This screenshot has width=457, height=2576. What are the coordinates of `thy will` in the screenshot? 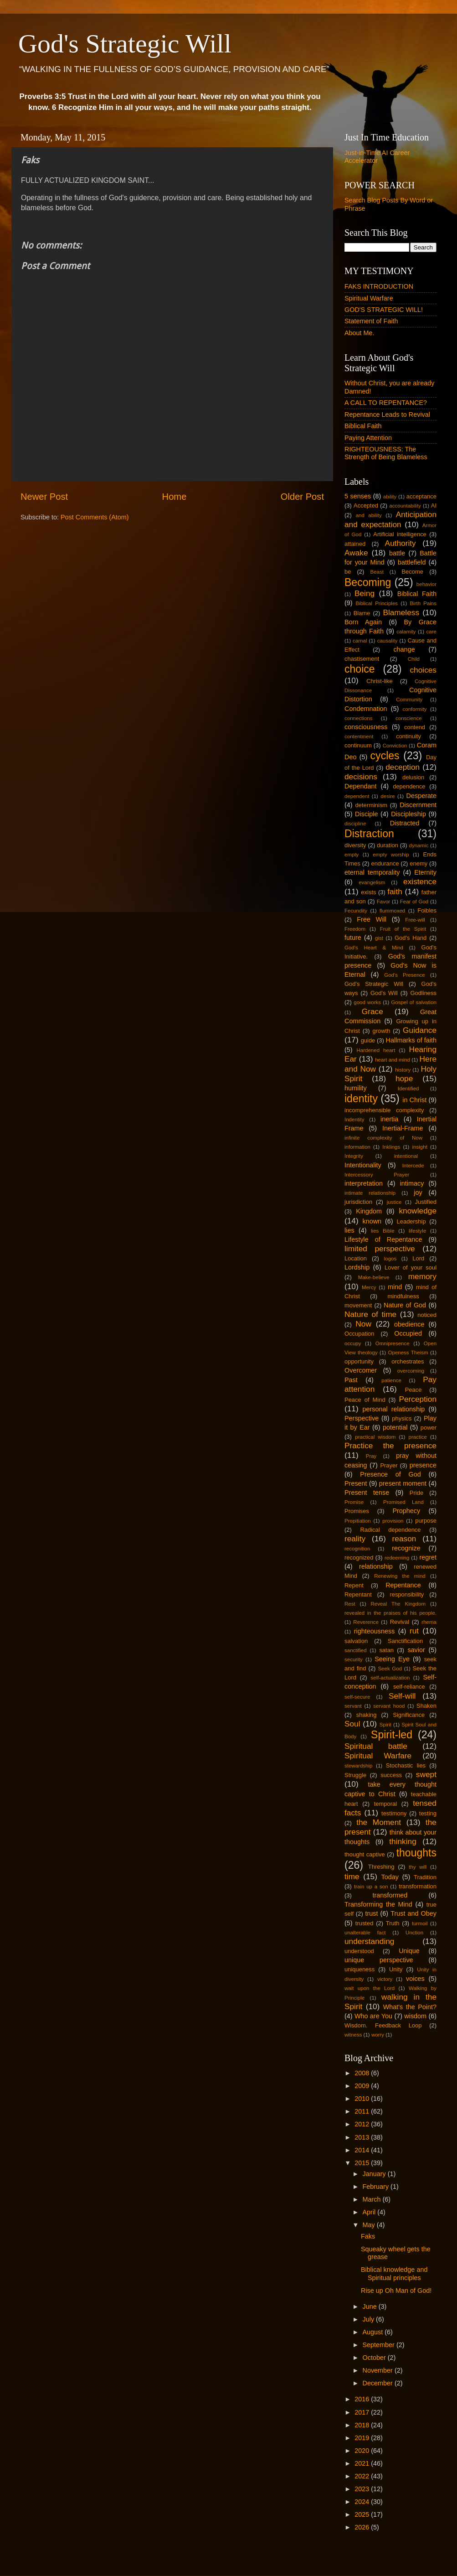 It's located at (417, 1867).